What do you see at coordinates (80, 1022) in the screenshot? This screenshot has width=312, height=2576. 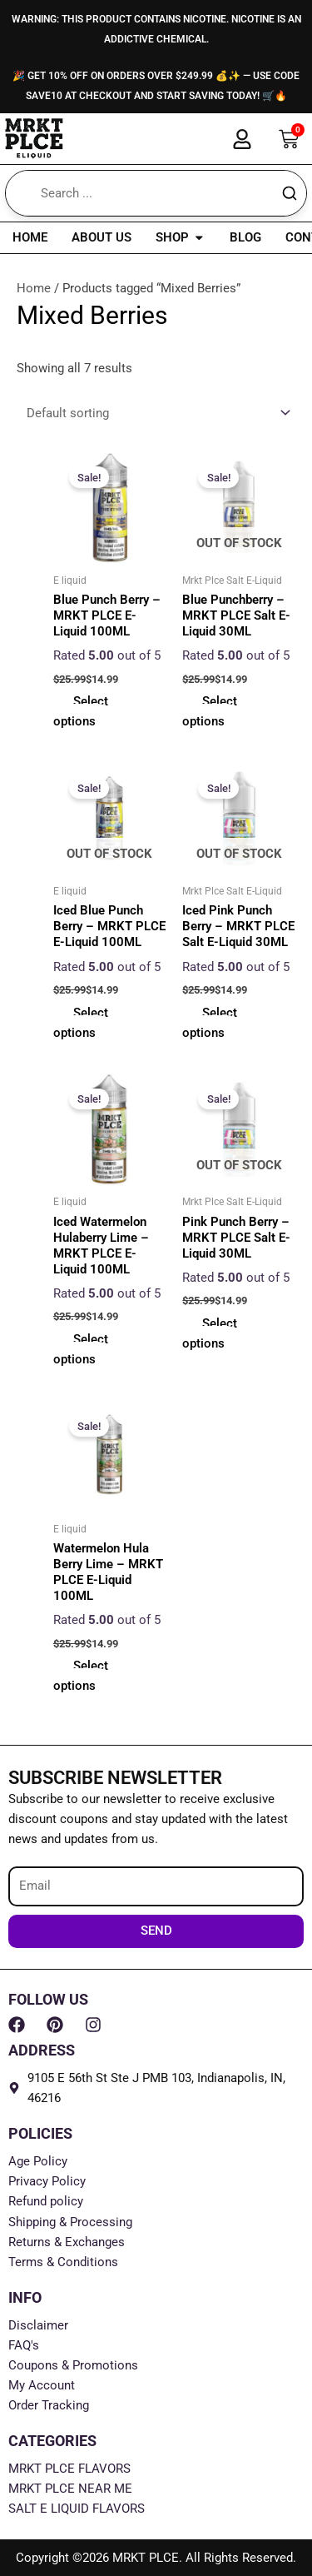 I see `Select options [Select options for “Iced Blue Punch Berry - MRKT PLCE E-Liquid 100ML”]` at bounding box center [80, 1022].